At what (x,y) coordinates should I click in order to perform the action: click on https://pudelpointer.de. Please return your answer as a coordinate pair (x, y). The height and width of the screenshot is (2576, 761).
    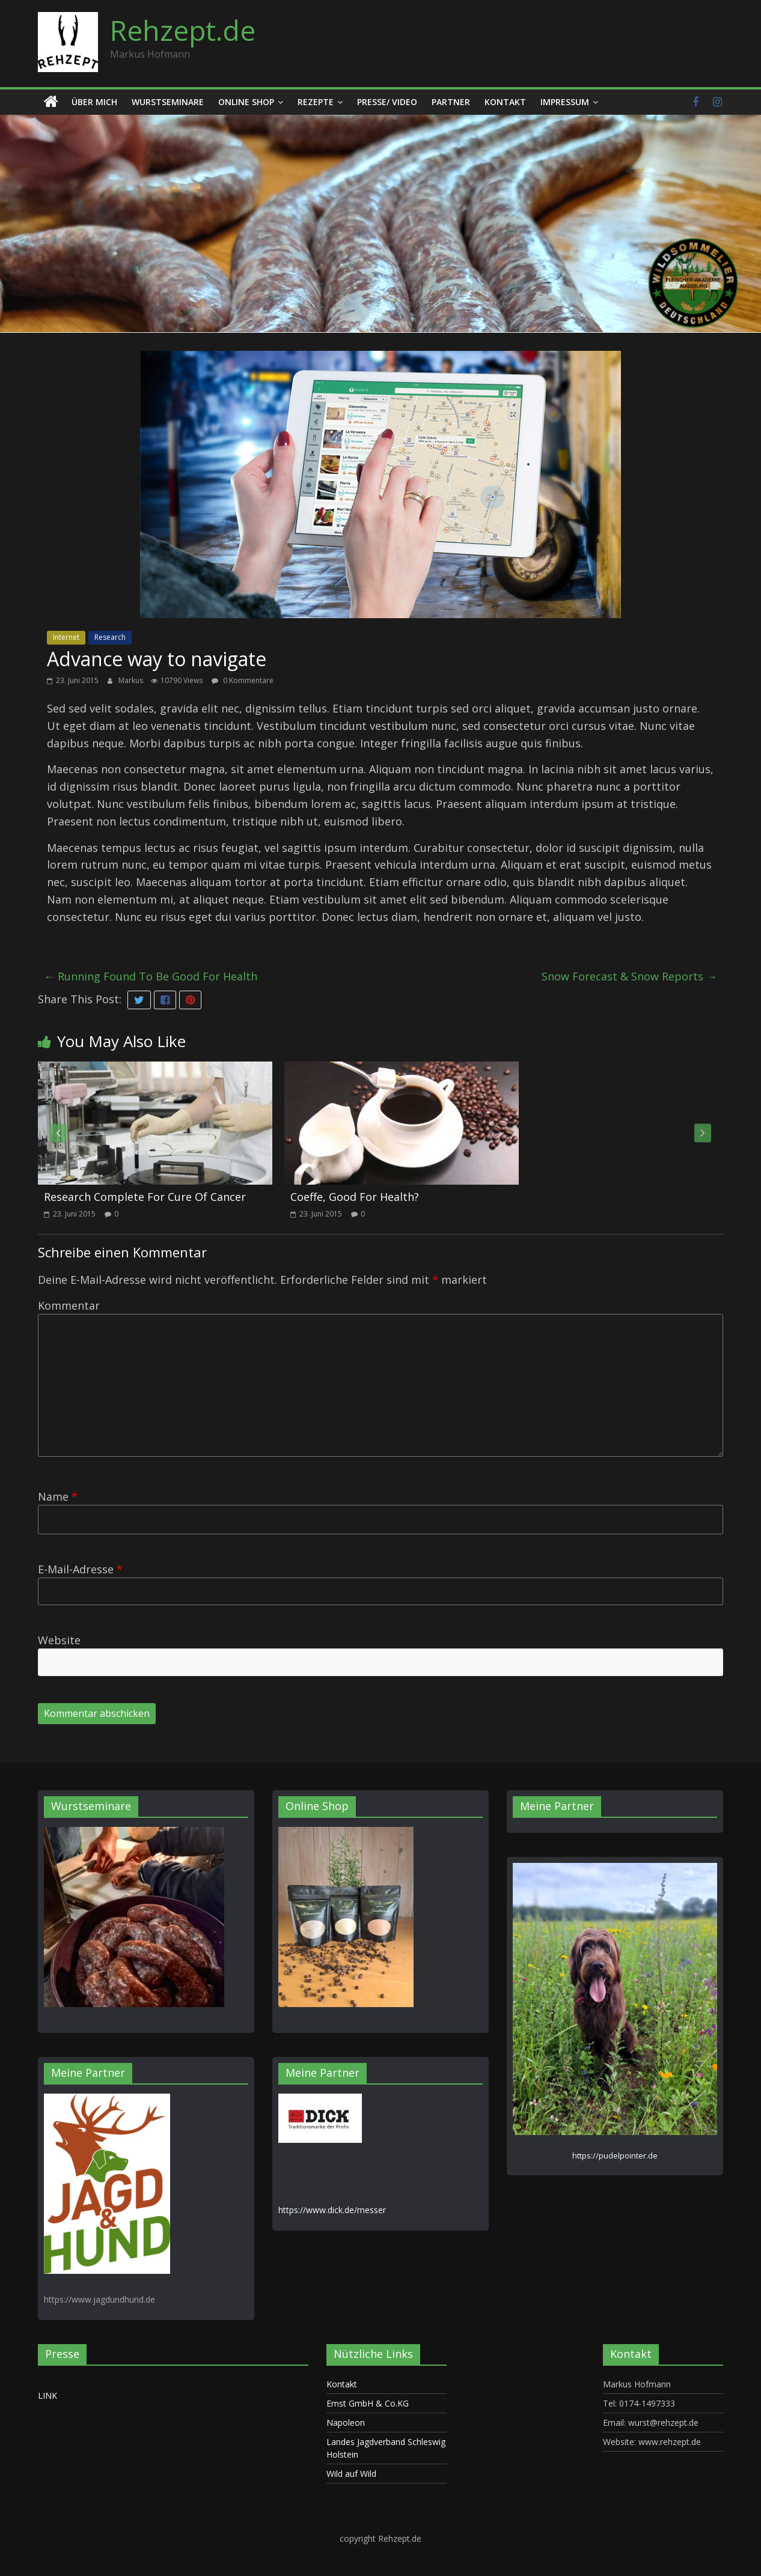
    Looking at the image, I should click on (615, 2155).